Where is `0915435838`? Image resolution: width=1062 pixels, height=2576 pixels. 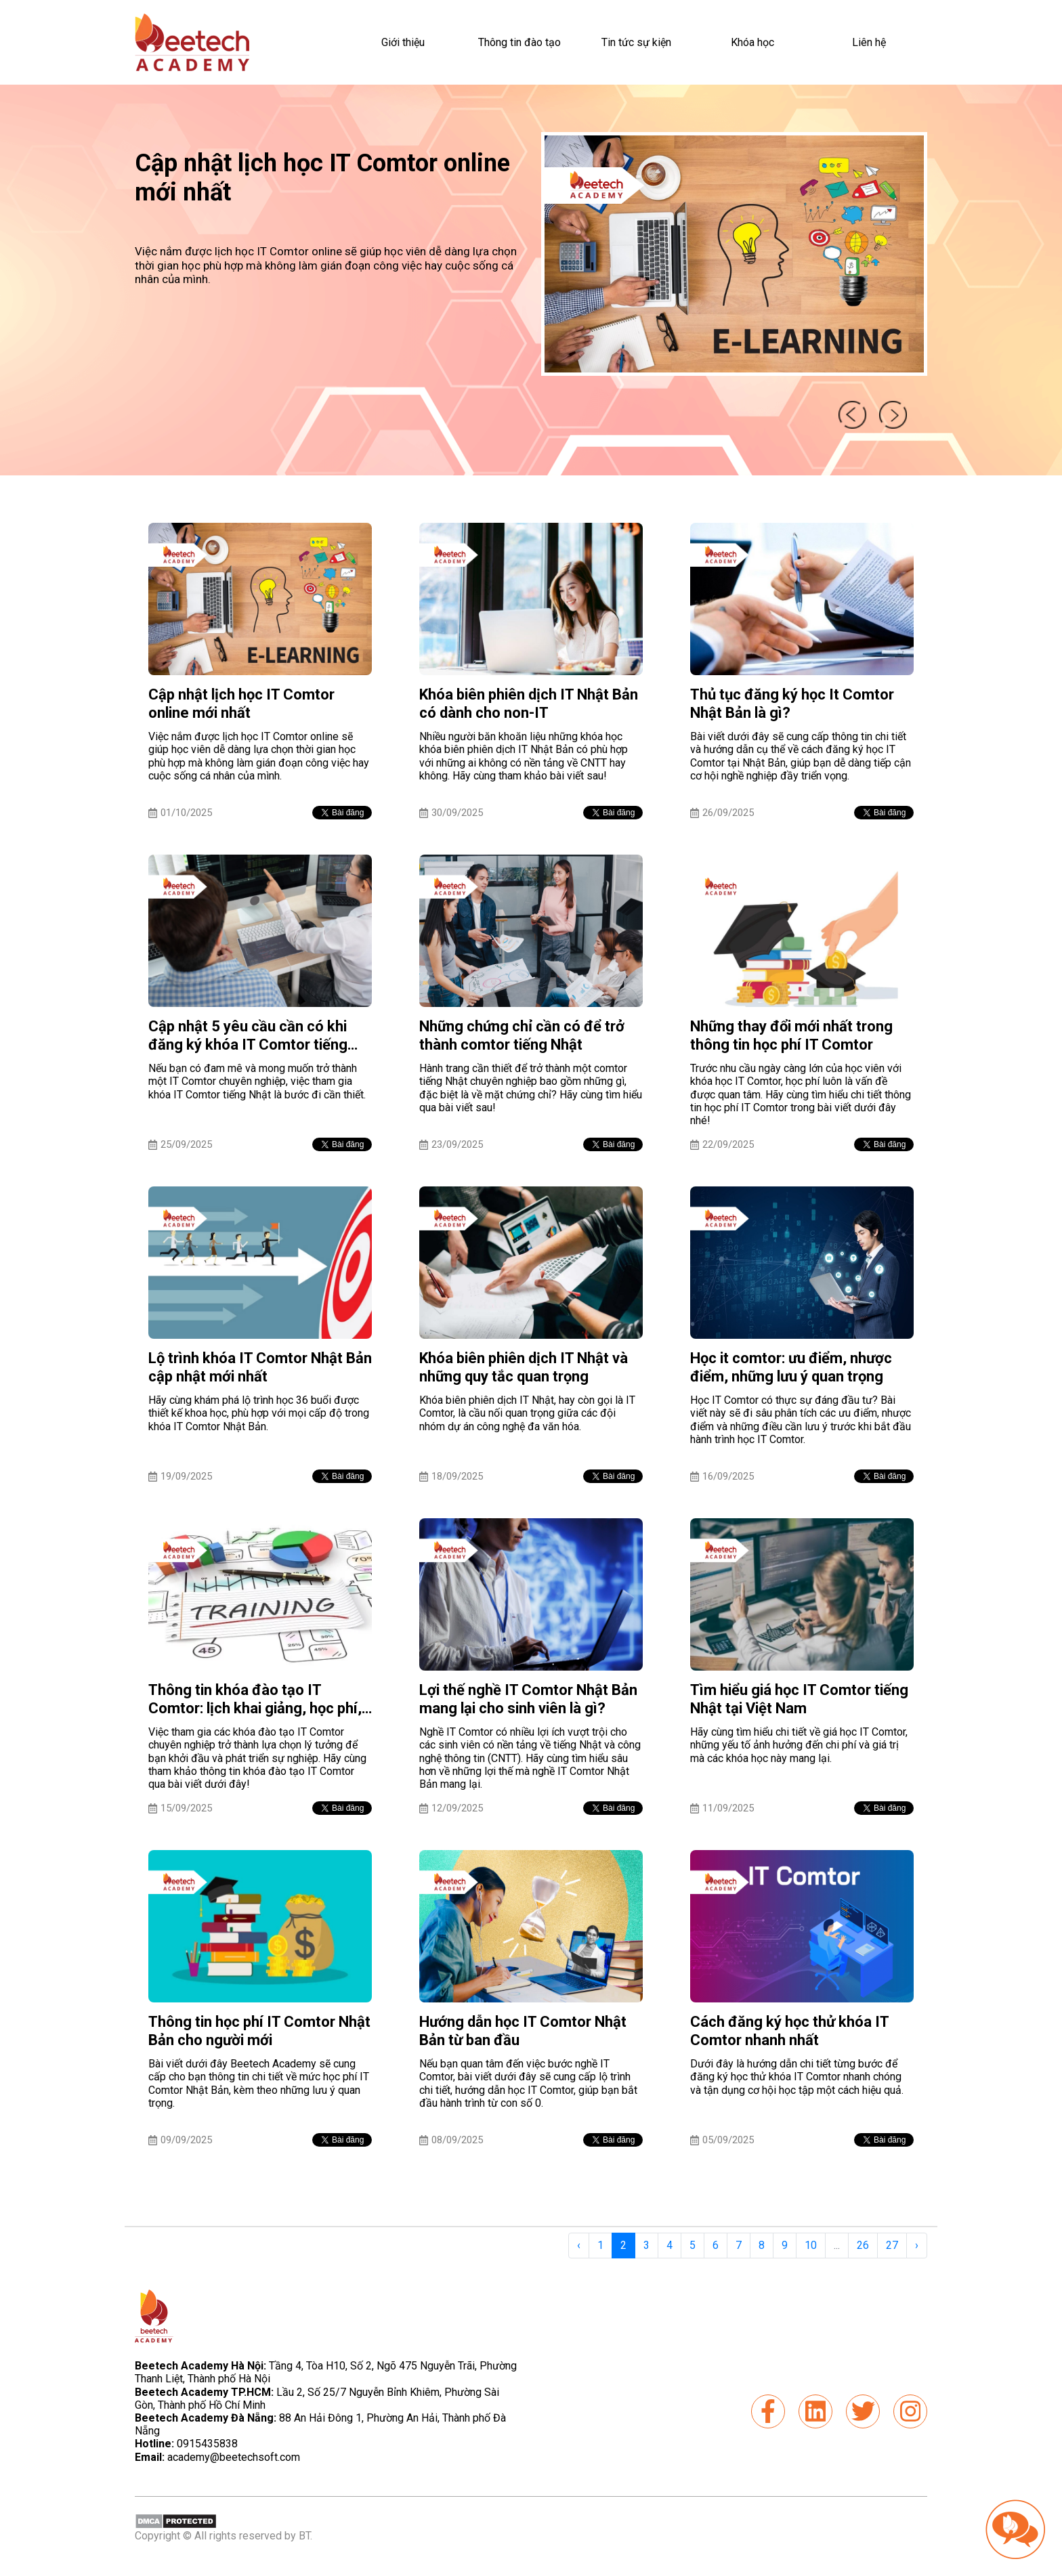 0915435838 is located at coordinates (207, 2443).